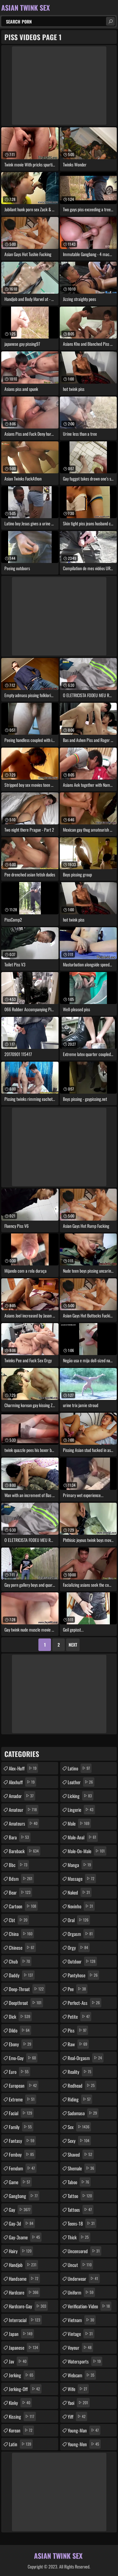 The image size is (118, 2576). What do you see at coordinates (20, 1837) in the screenshot?
I see `bara` at bounding box center [20, 1837].